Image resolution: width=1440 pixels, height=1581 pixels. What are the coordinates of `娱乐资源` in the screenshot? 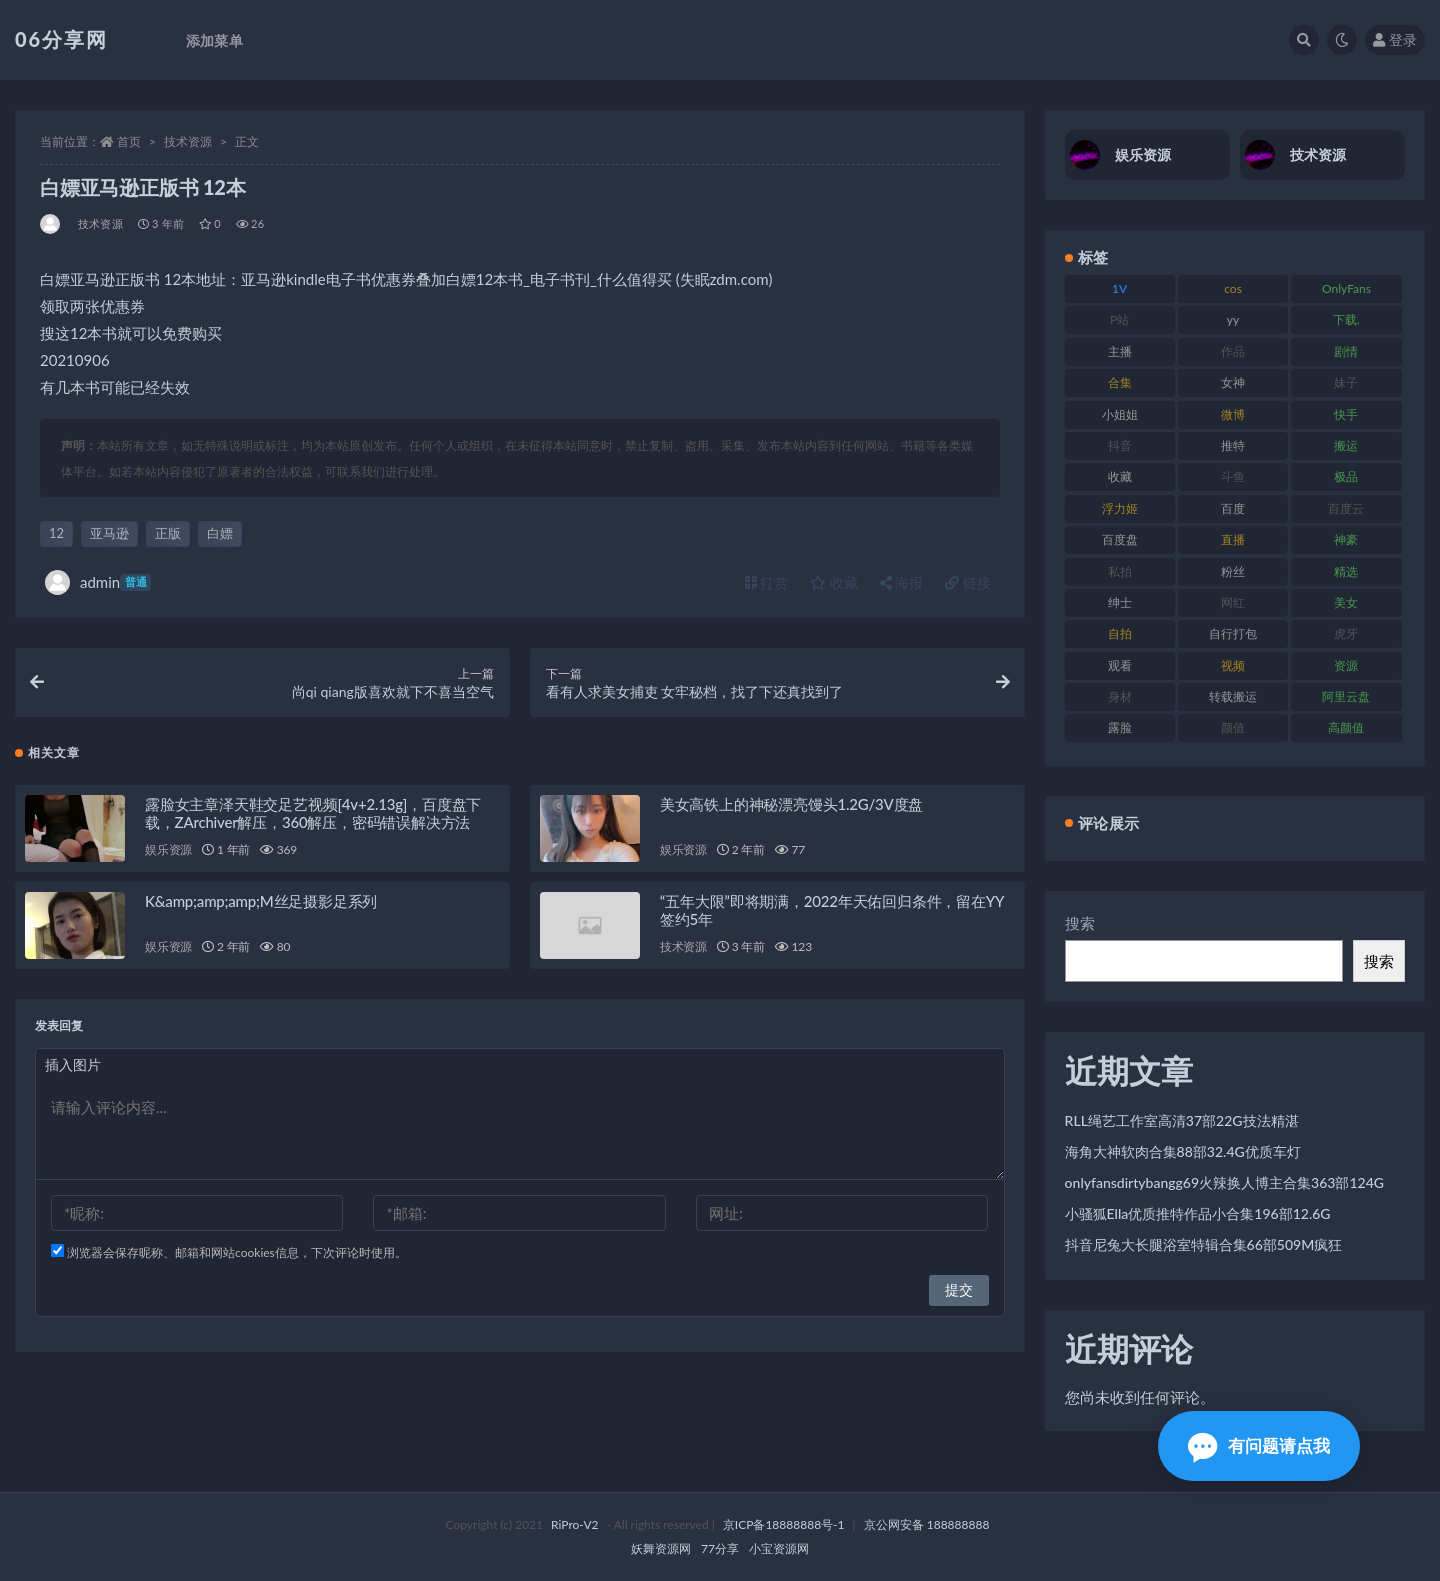 It's located at (168, 850).